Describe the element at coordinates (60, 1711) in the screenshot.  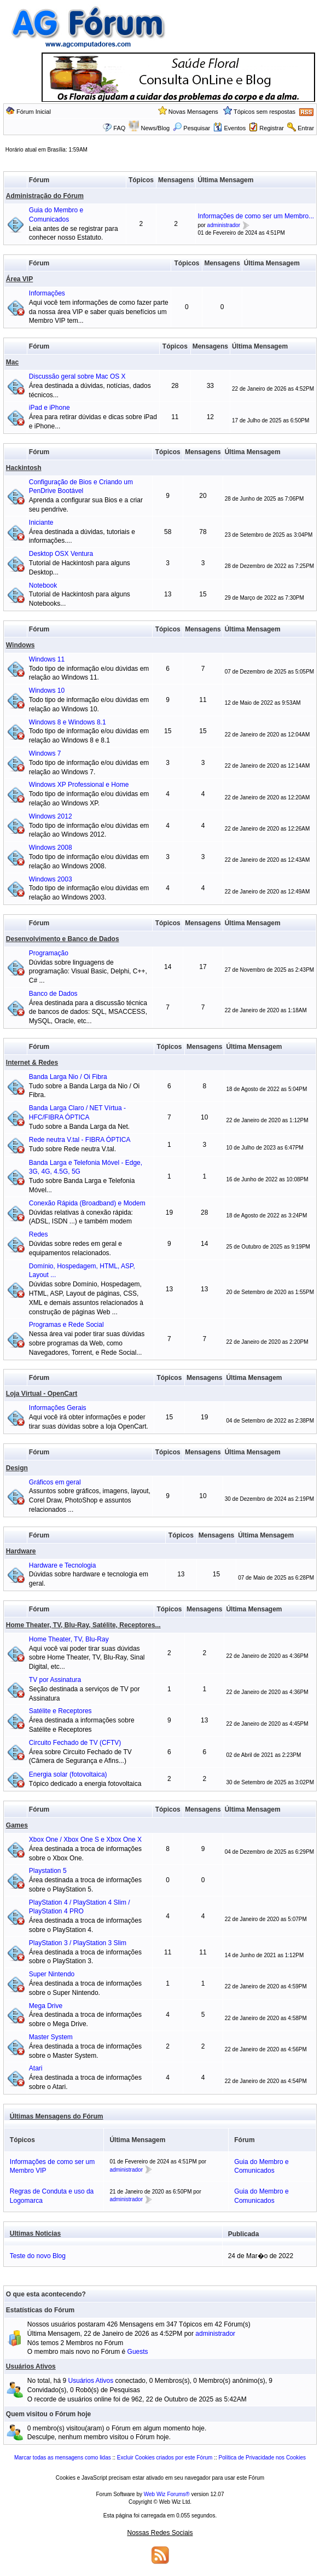
I see `Satélite e Receptores` at that location.